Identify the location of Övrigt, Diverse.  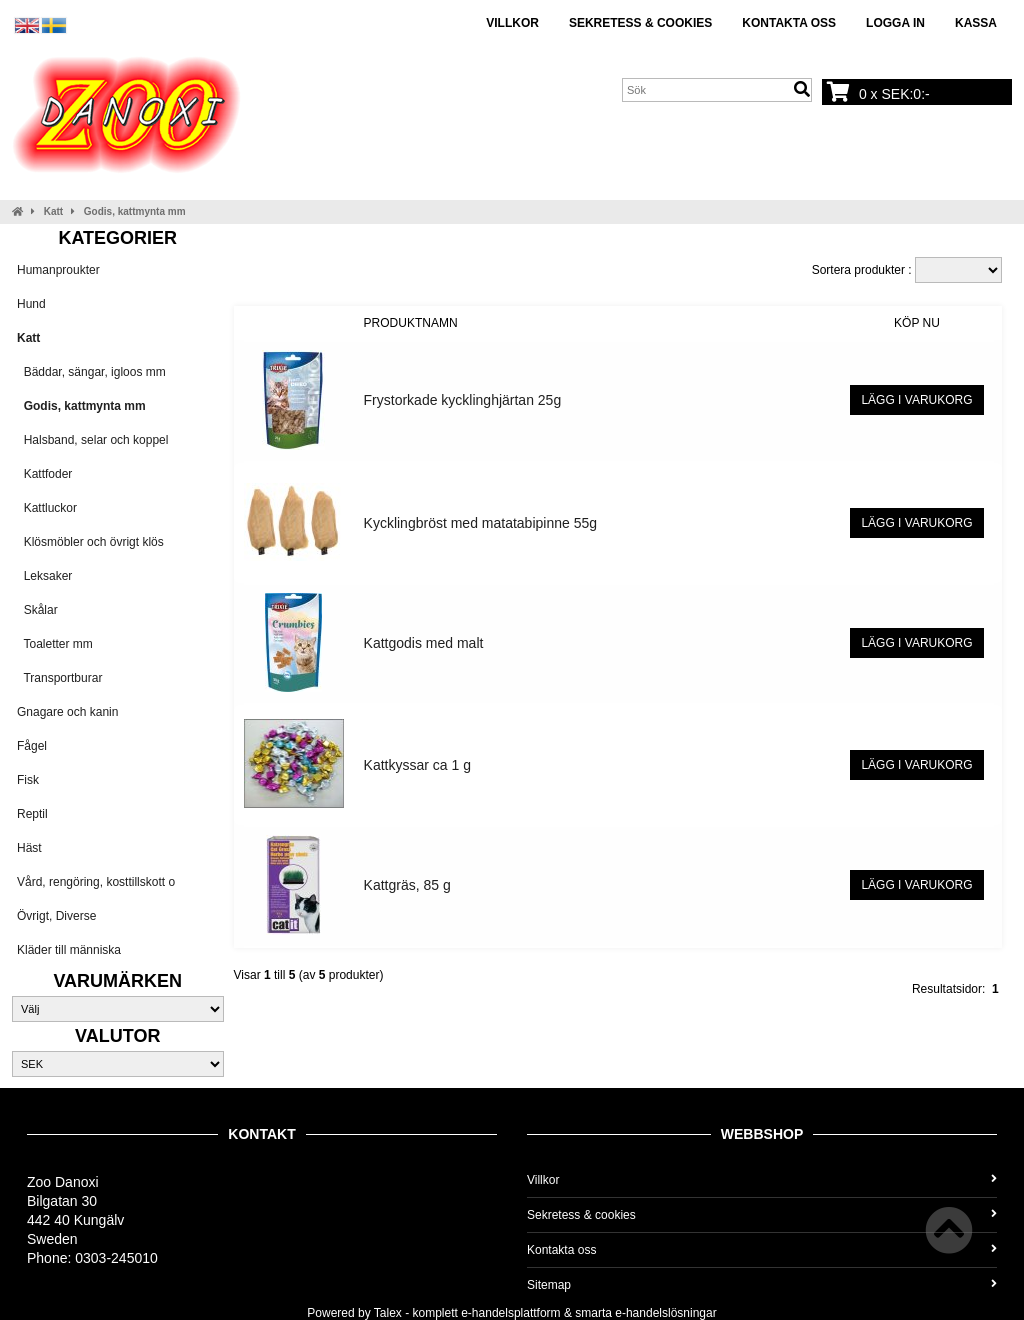
(56, 916).